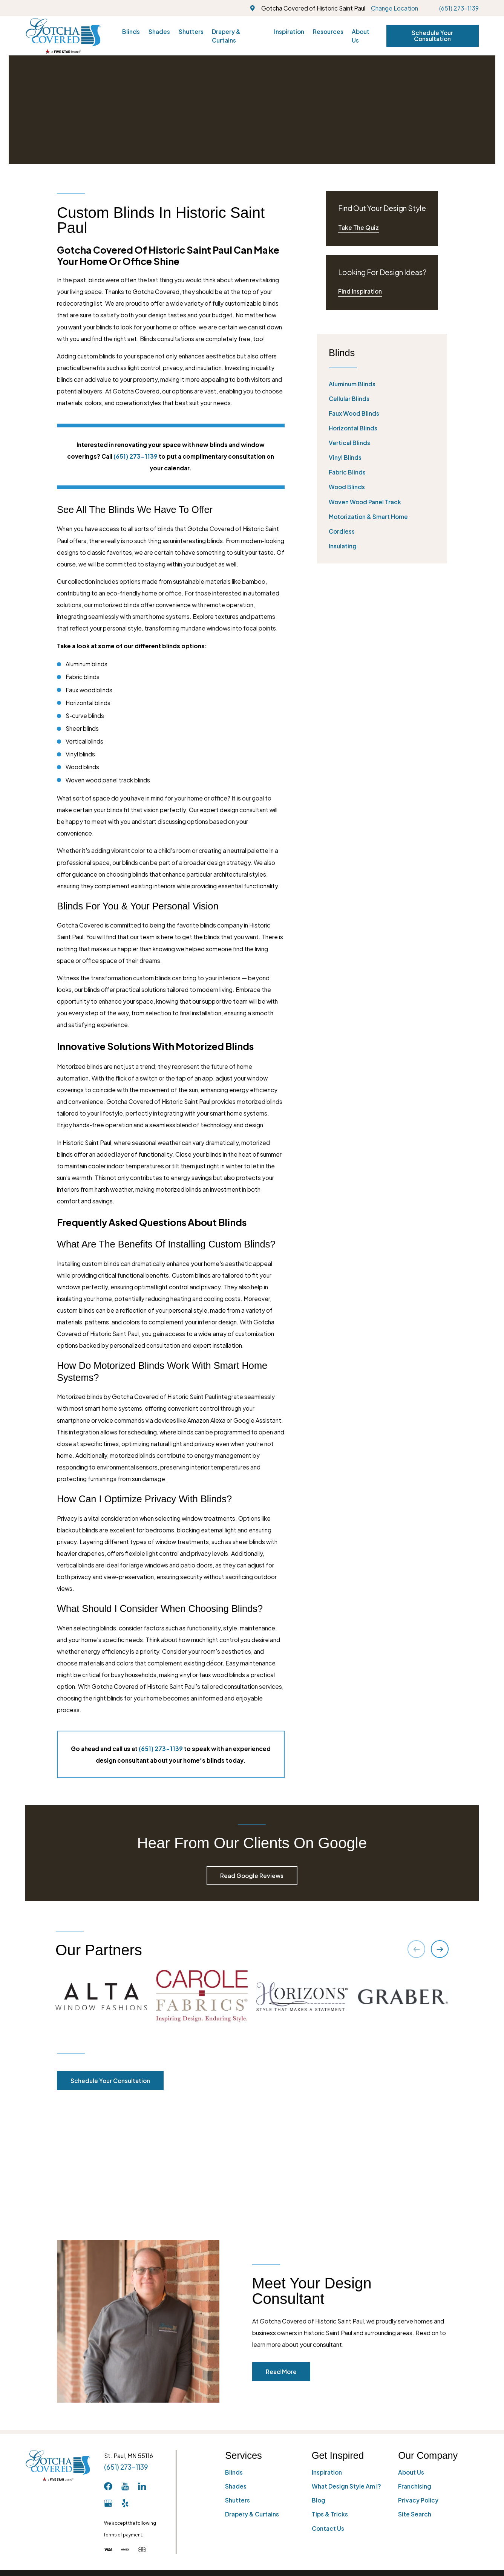  What do you see at coordinates (108, 2363) in the screenshot?
I see `[Facebook]` at bounding box center [108, 2363].